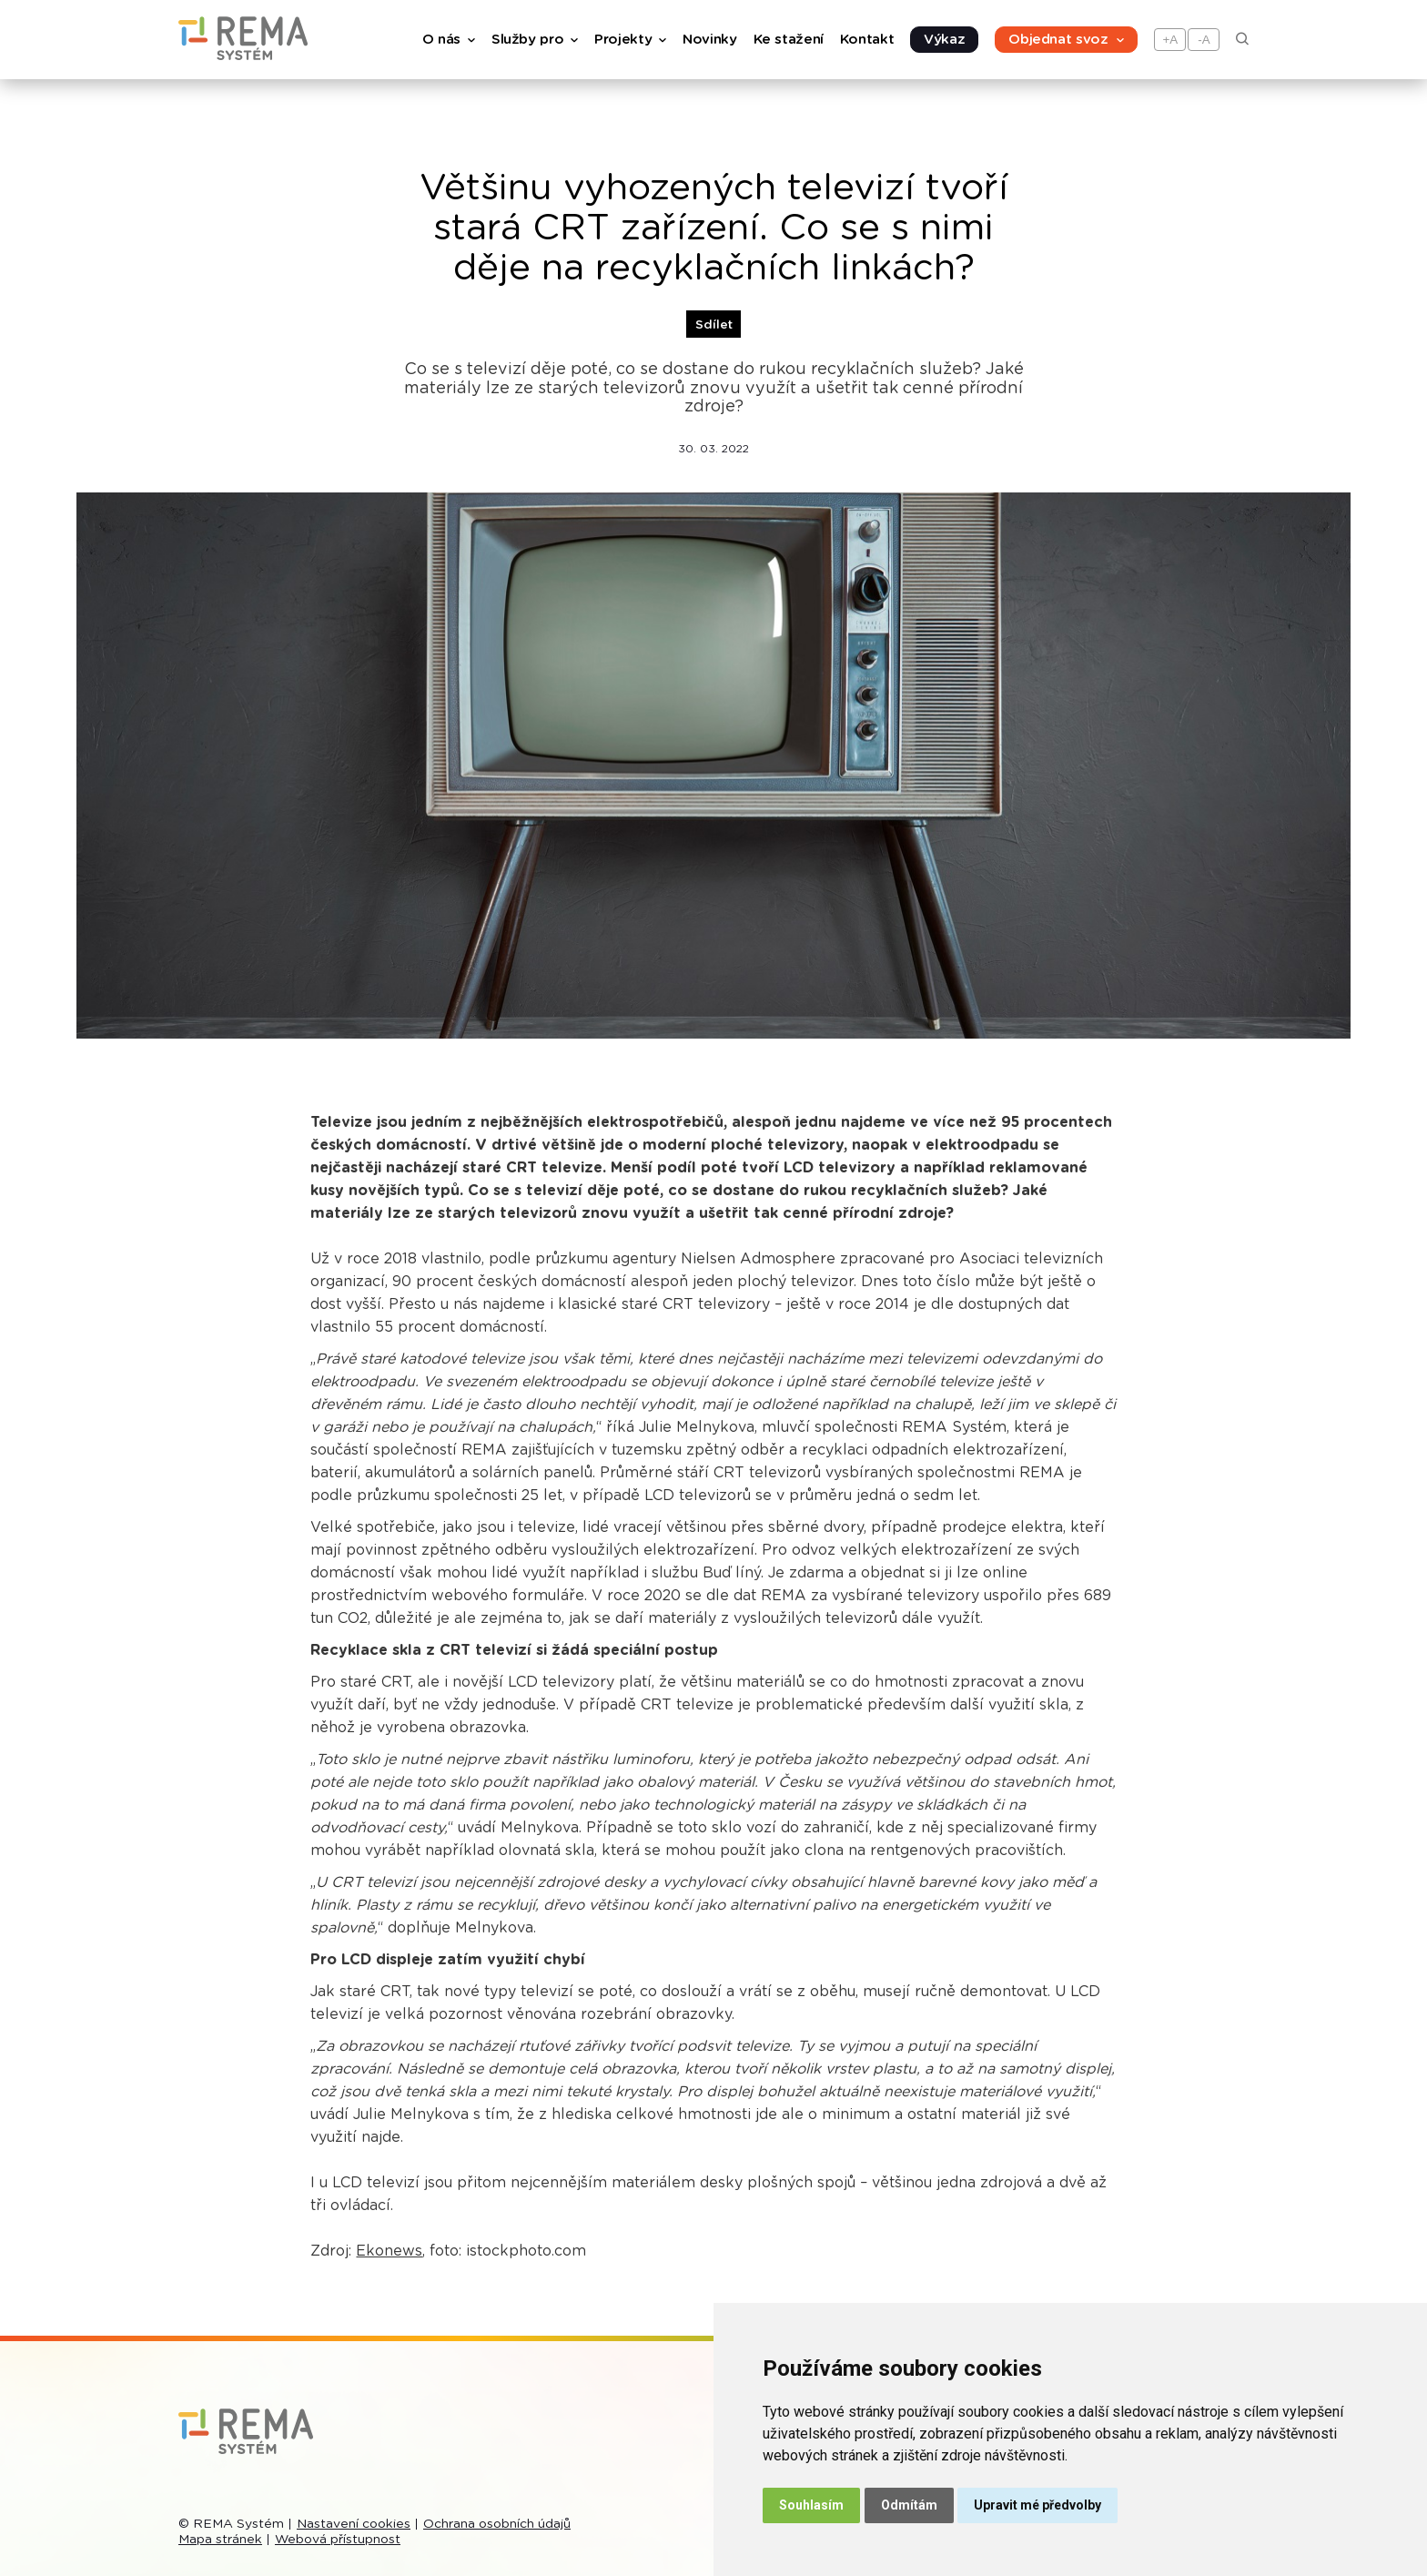 Image resolution: width=1427 pixels, height=2576 pixels. I want to click on Výkaz, so click(944, 39).